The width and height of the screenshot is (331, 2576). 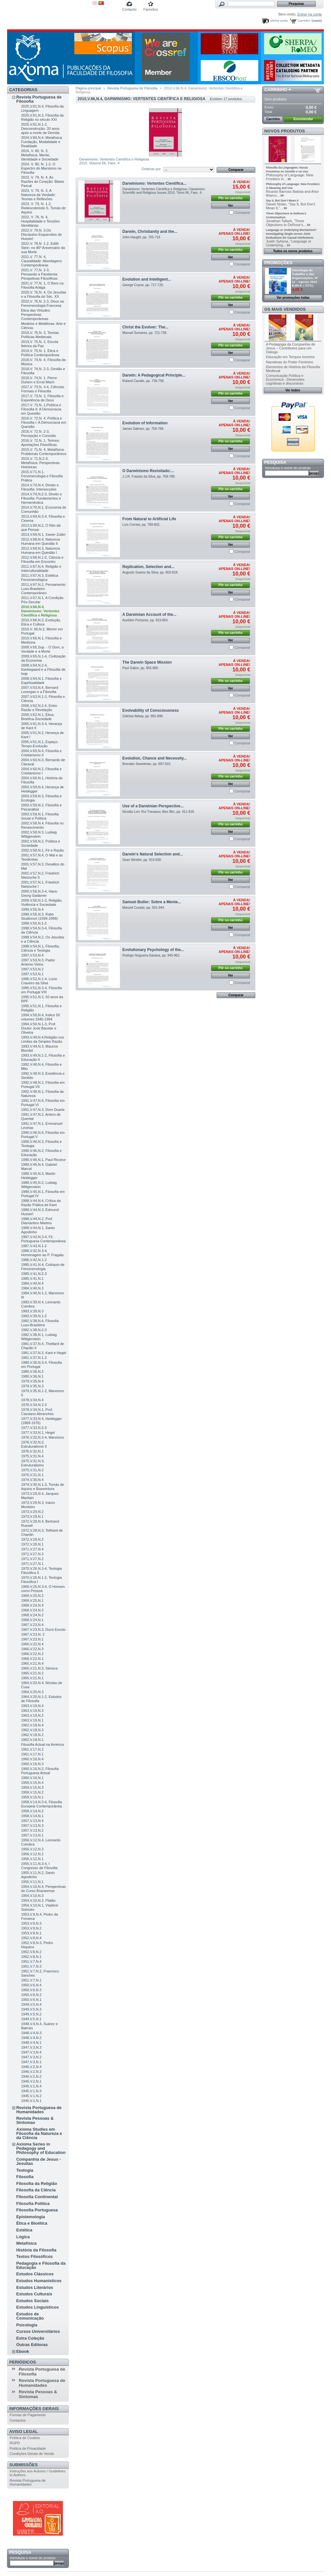 What do you see at coordinates (40, 335) in the screenshot?
I see `2019,V. 75,N. 3, Teorias Políticas Medievais` at bounding box center [40, 335].